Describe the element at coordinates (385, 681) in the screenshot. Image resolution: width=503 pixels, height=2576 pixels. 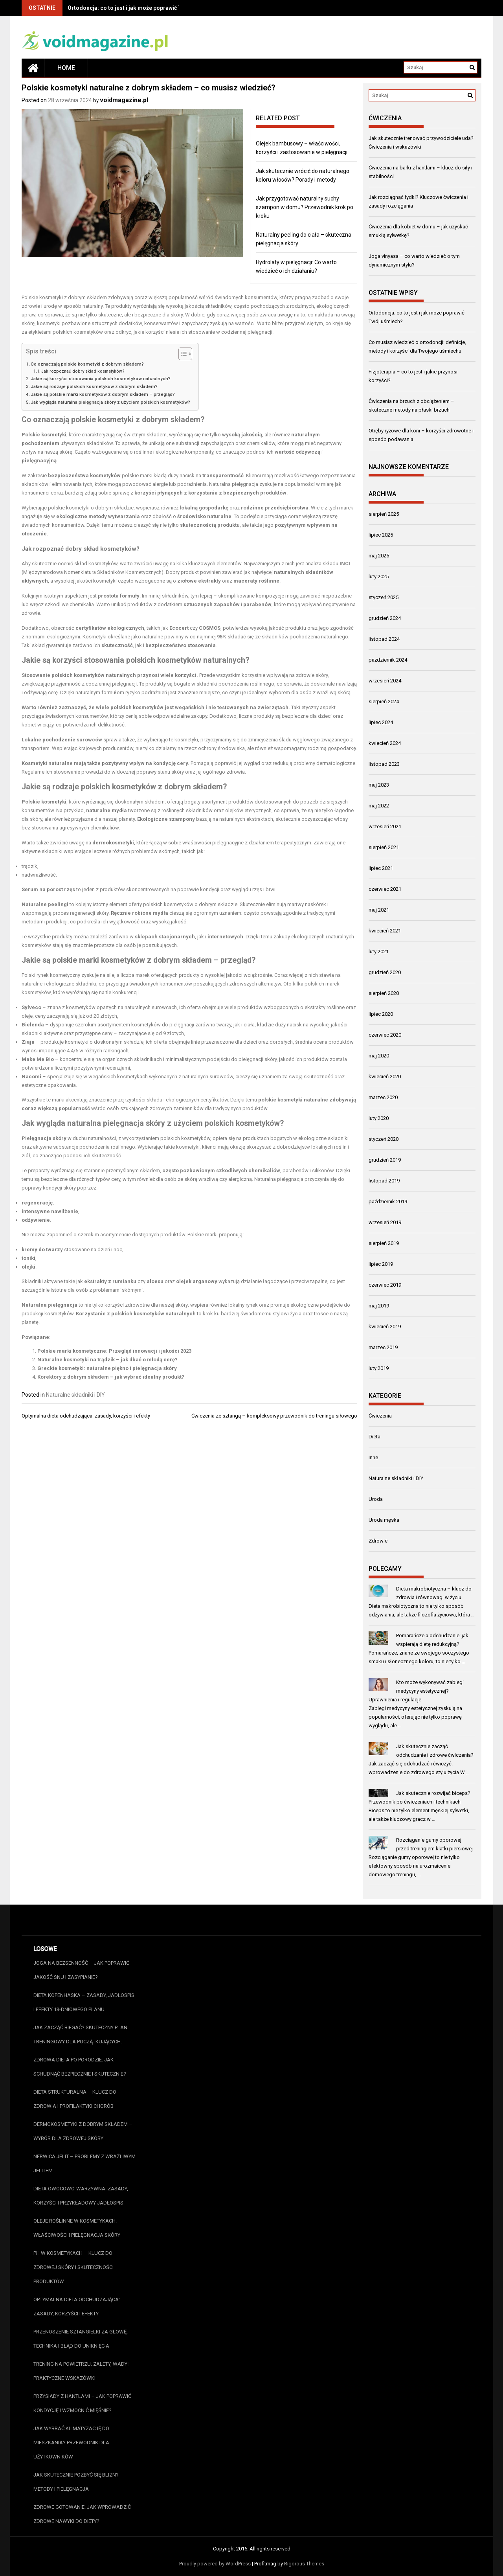
I see `wrzesień 2024` at that location.